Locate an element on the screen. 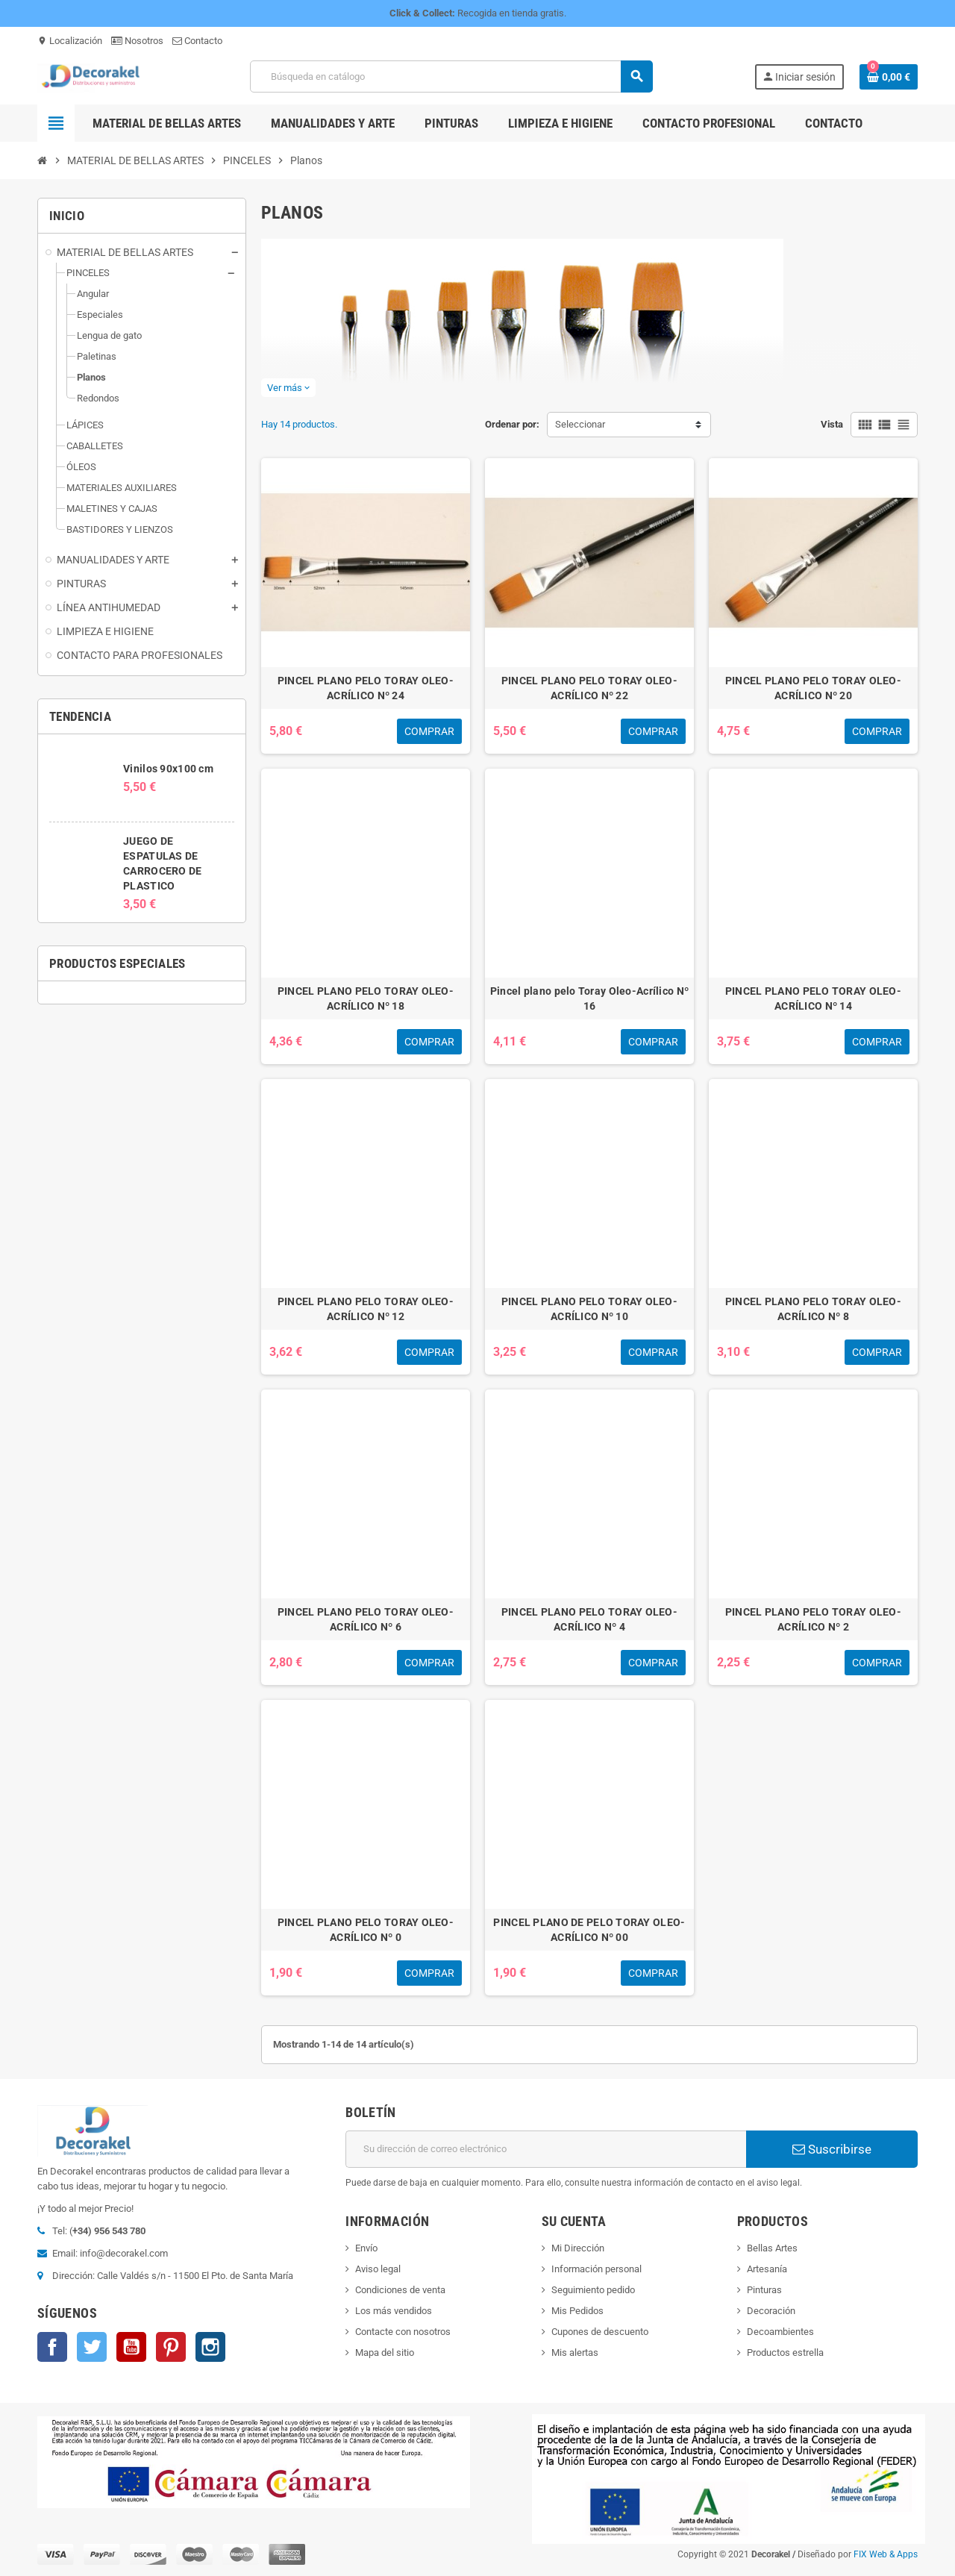  Twitter is located at coordinates (92, 2347).